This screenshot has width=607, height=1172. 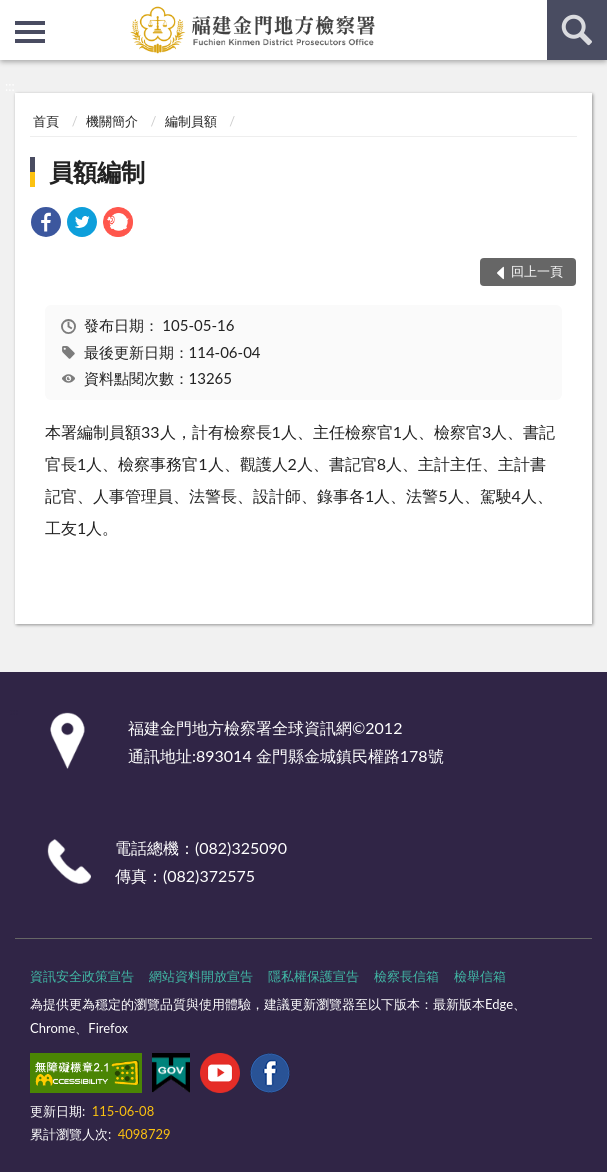 I want to click on 檢察長信箱, so click(x=406, y=976).